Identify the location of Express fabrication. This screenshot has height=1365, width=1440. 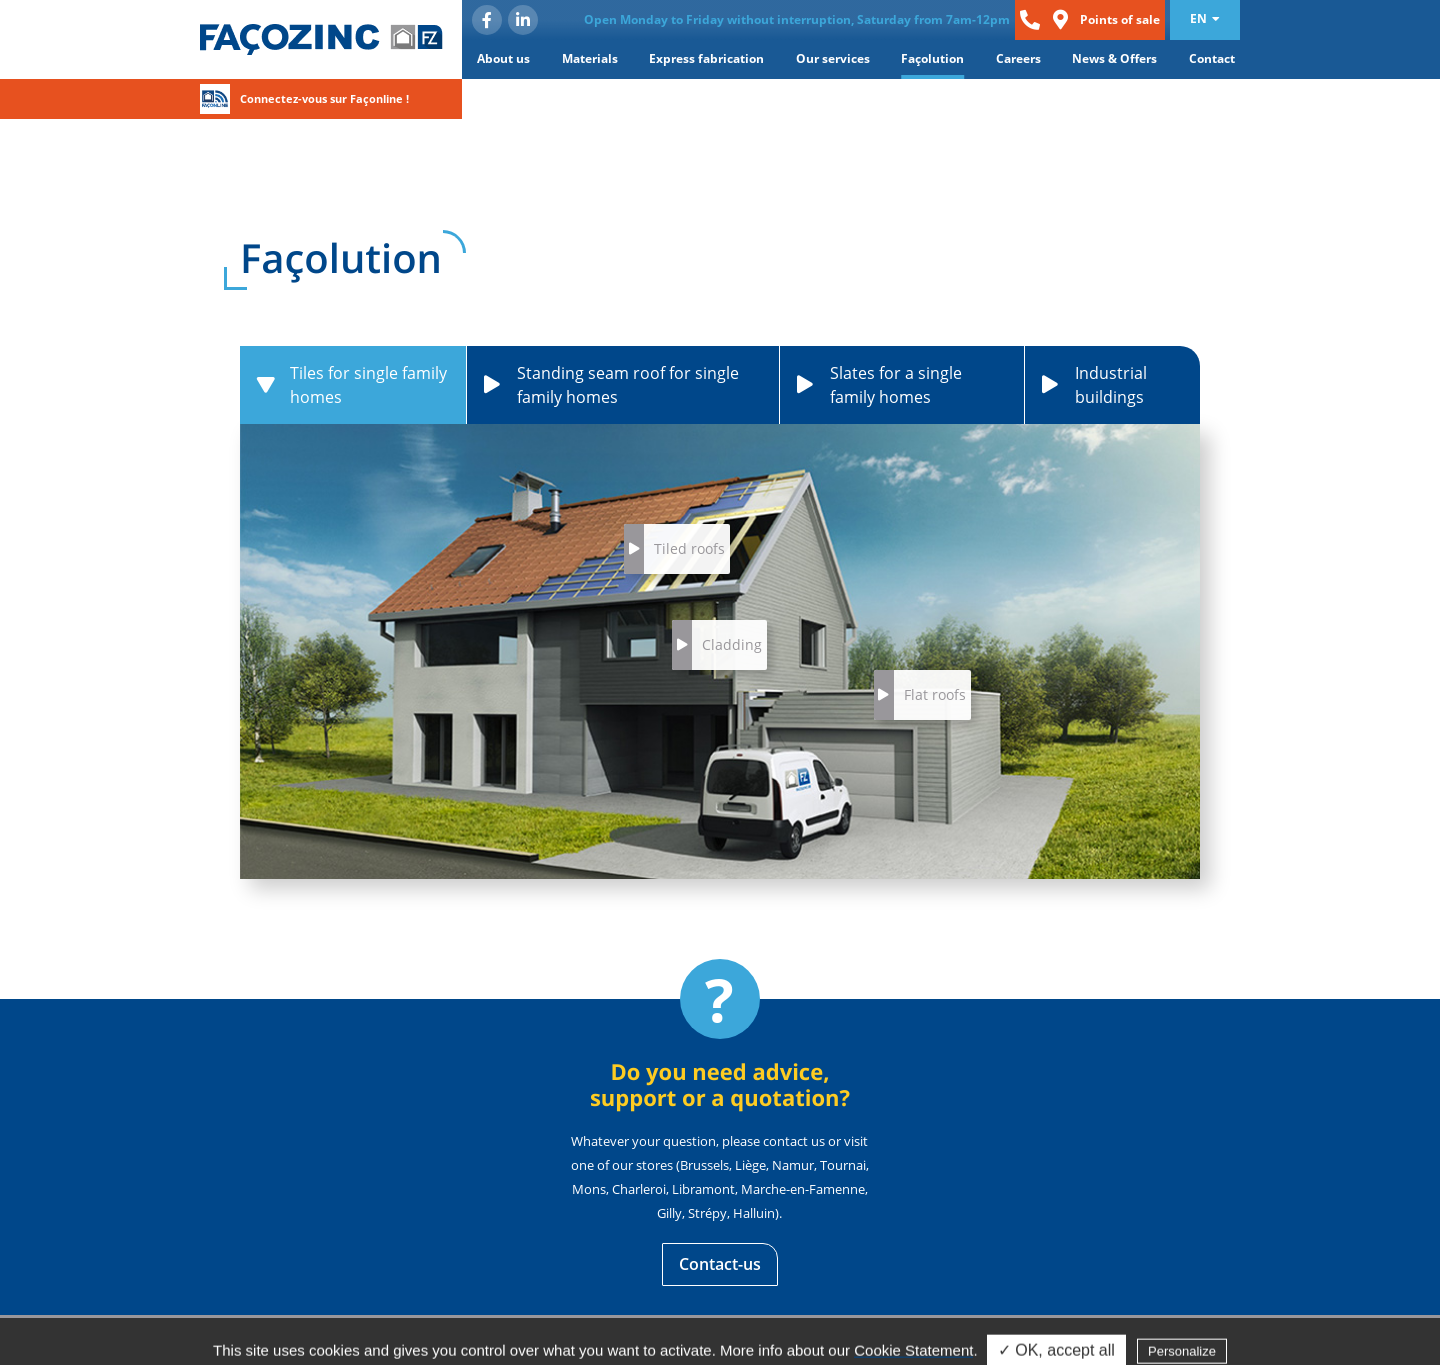
(706, 58).